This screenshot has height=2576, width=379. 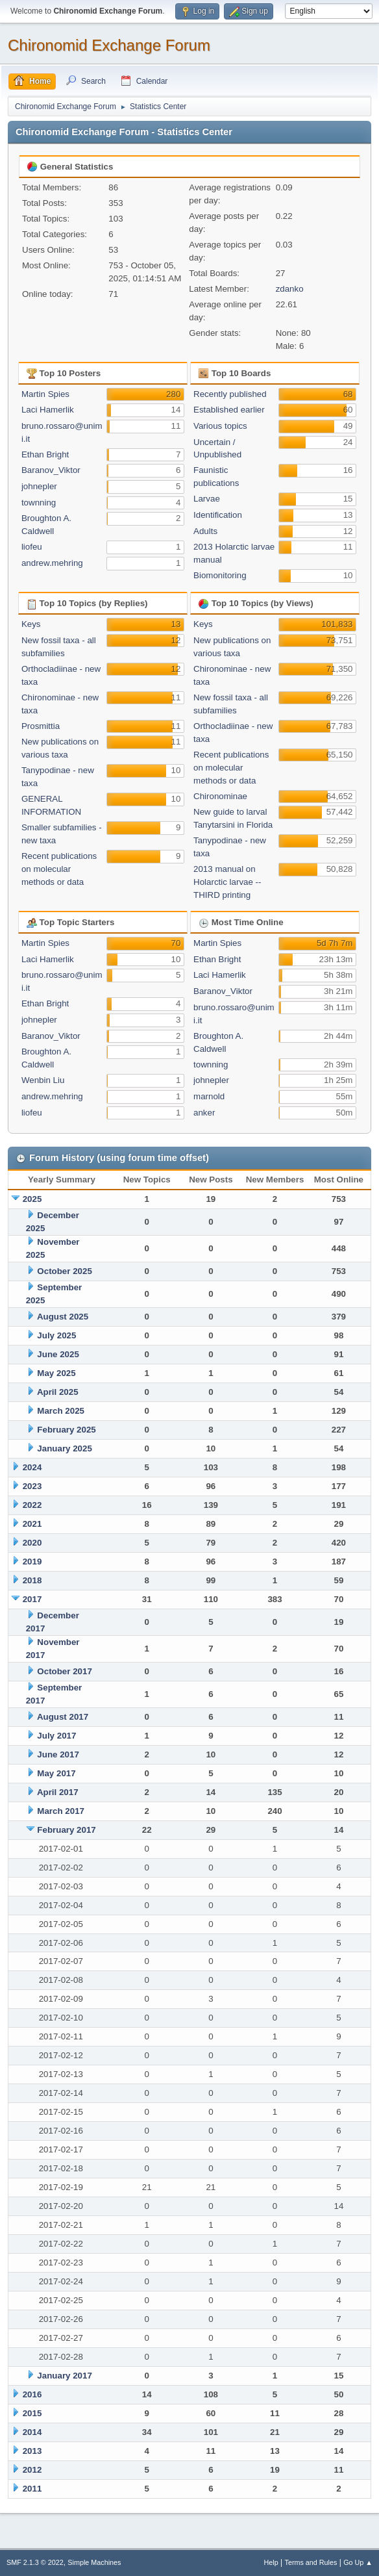 What do you see at coordinates (64, 1271) in the screenshot?
I see `October 2025` at bounding box center [64, 1271].